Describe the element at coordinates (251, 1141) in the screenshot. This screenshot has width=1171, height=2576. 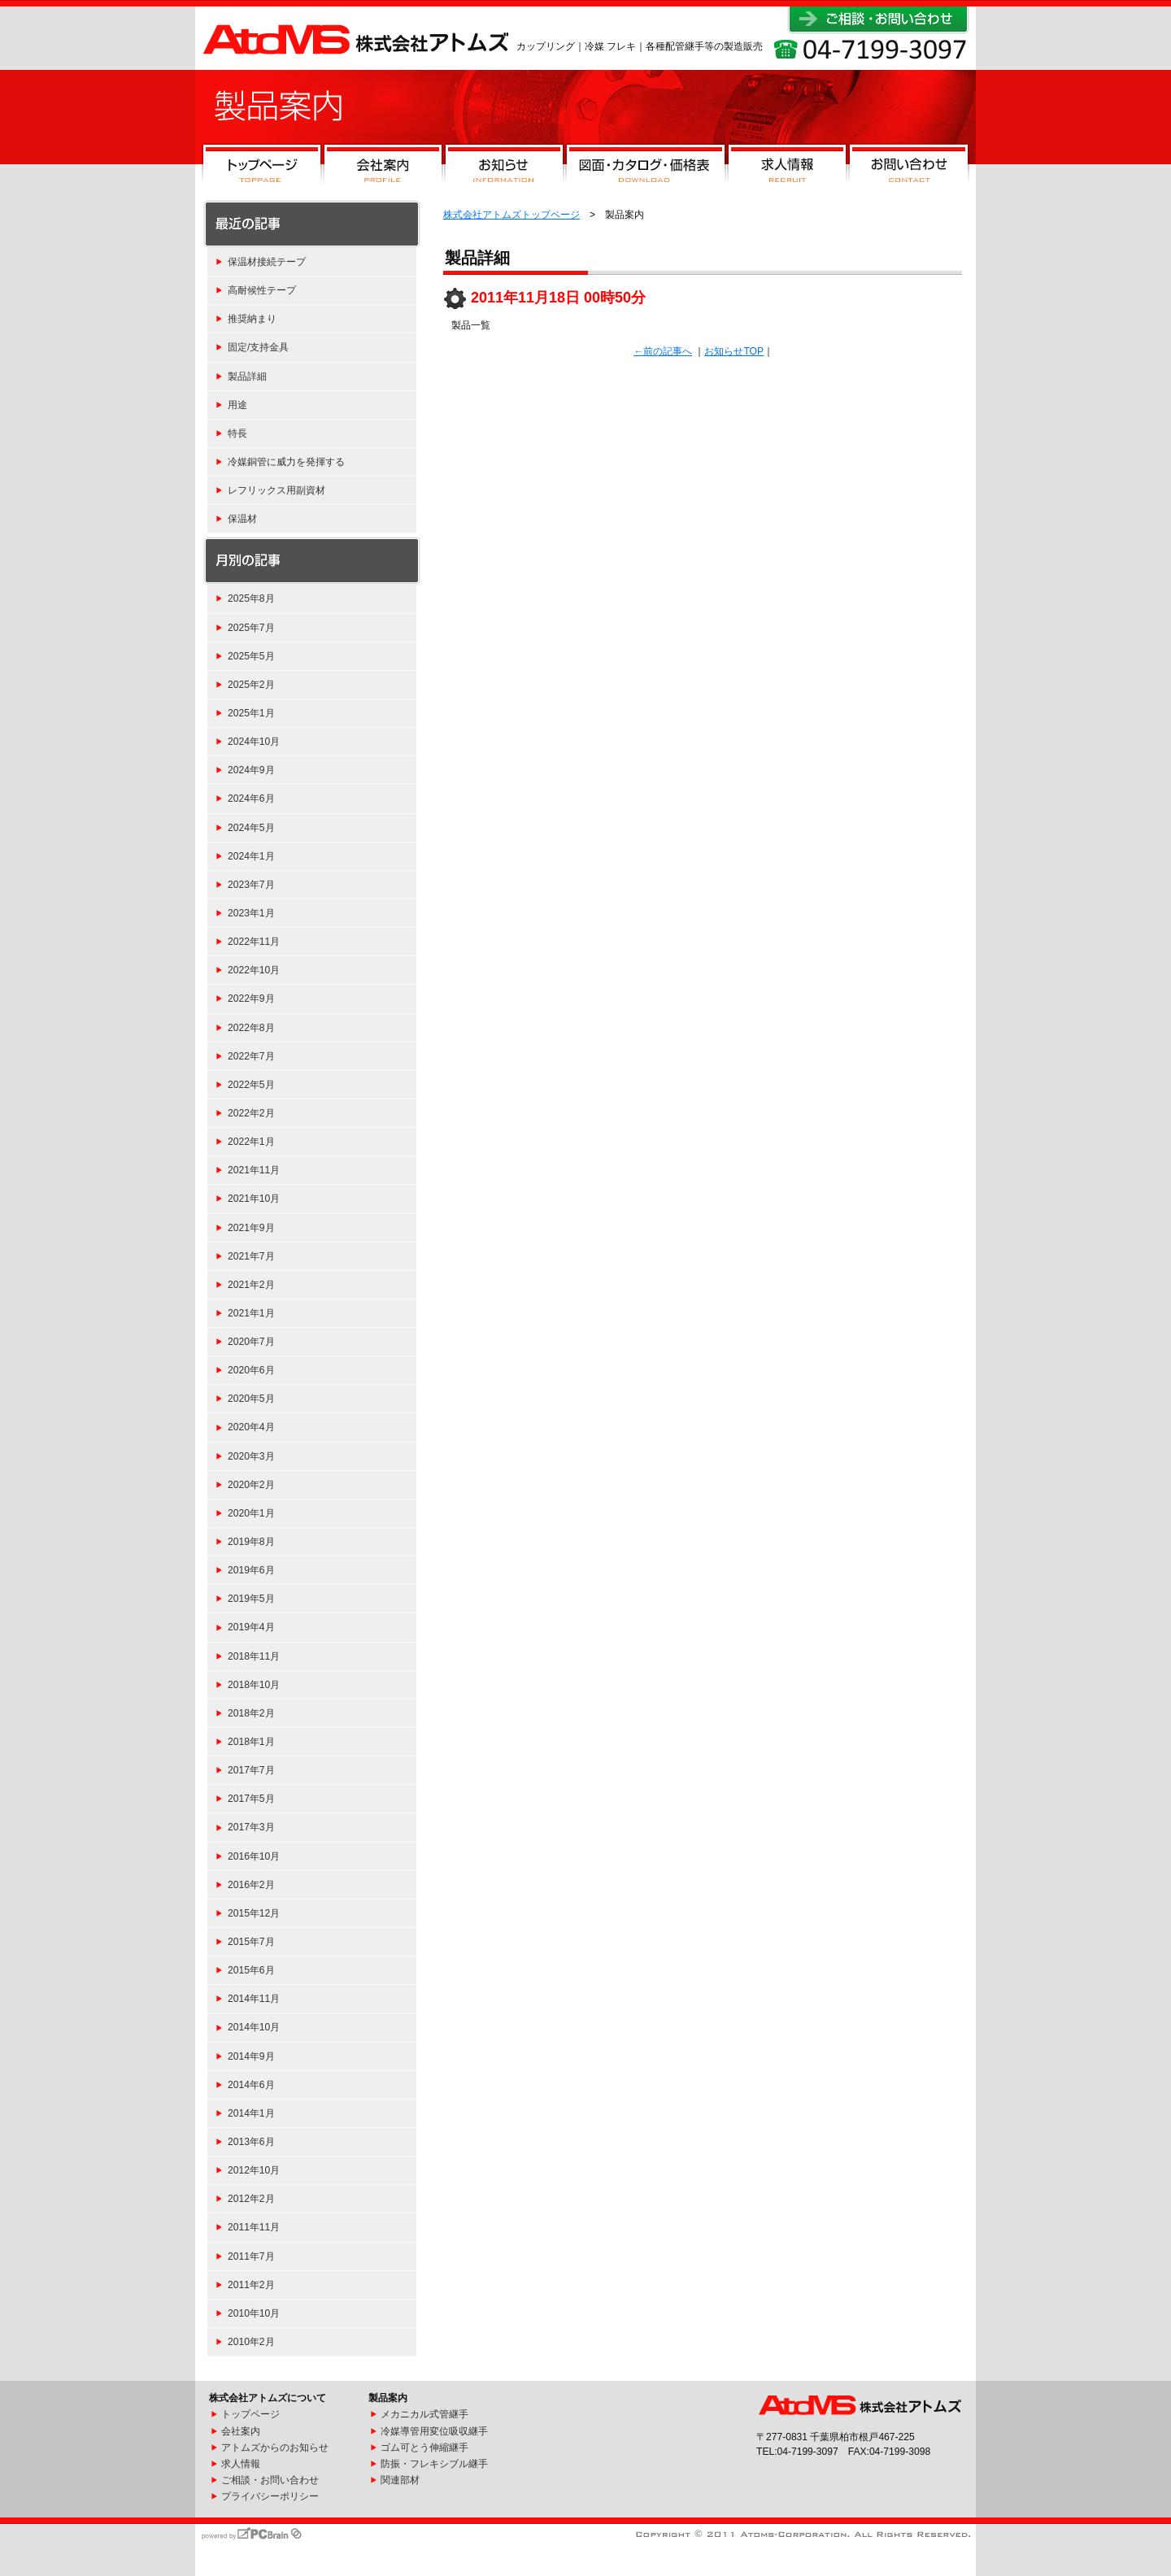
I see `2022年1月` at that location.